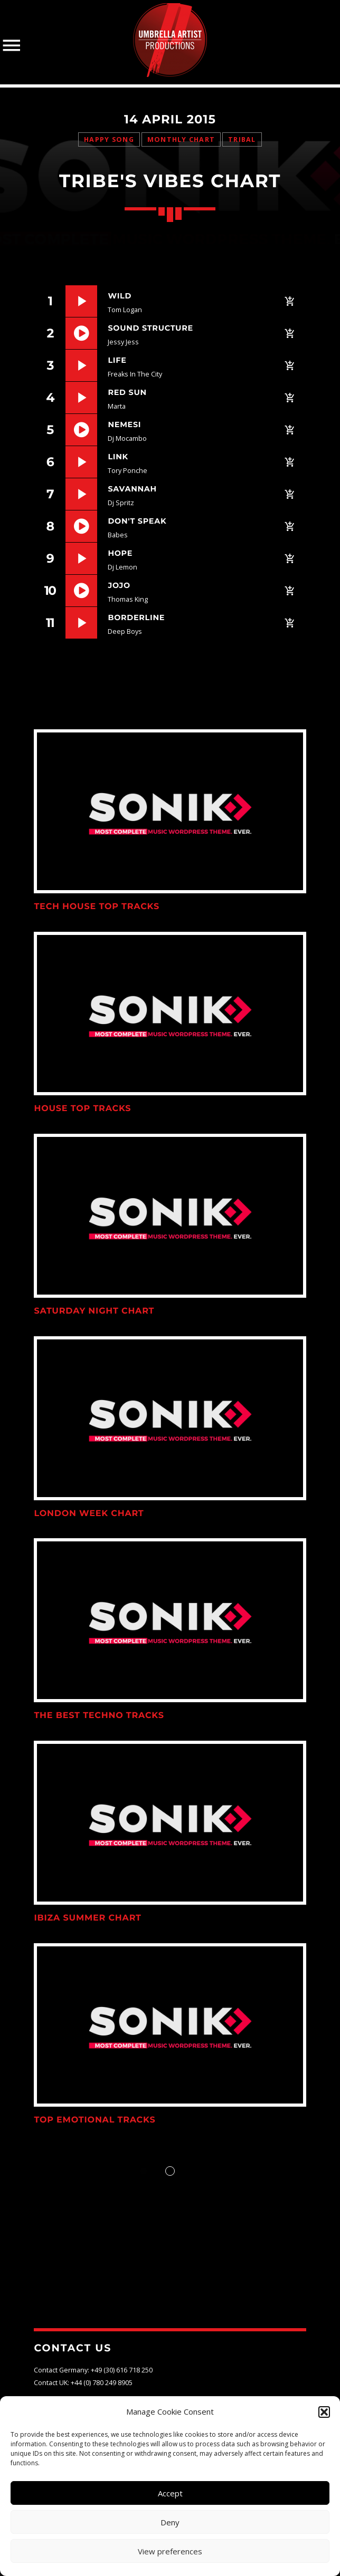 The image size is (340, 2576). I want to click on [button], so click(324, 2412).